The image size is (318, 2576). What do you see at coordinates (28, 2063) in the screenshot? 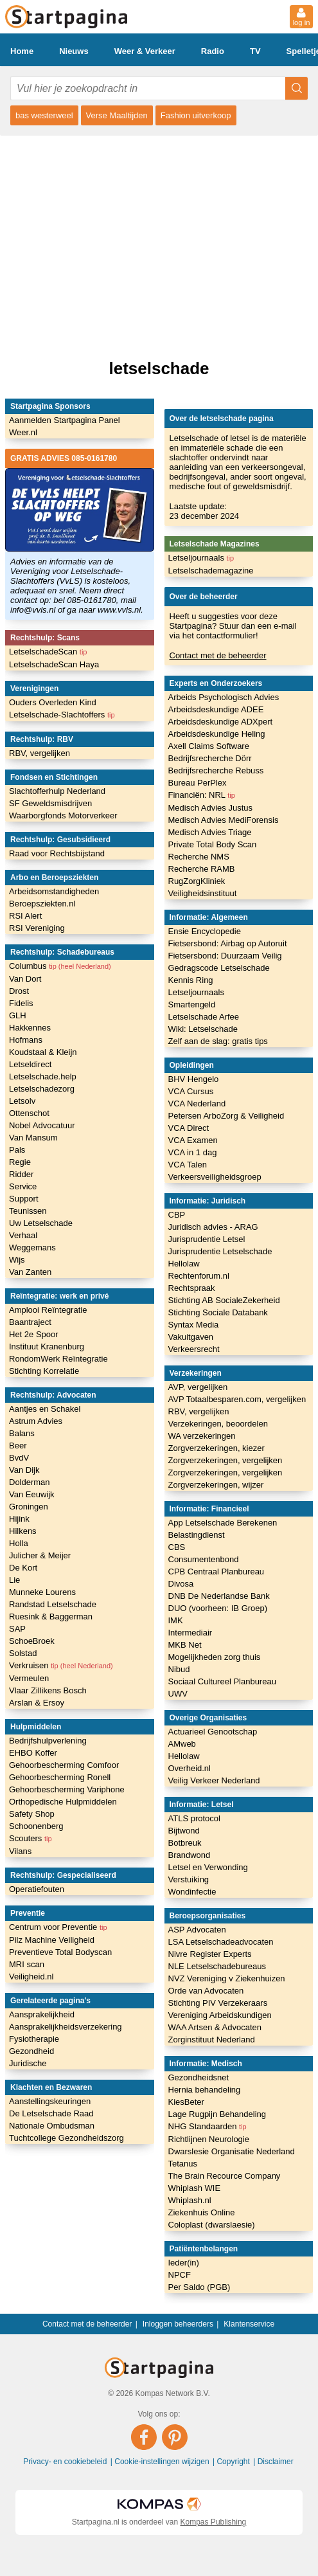
I see `Juridische` at bounding box center [28, 2063].